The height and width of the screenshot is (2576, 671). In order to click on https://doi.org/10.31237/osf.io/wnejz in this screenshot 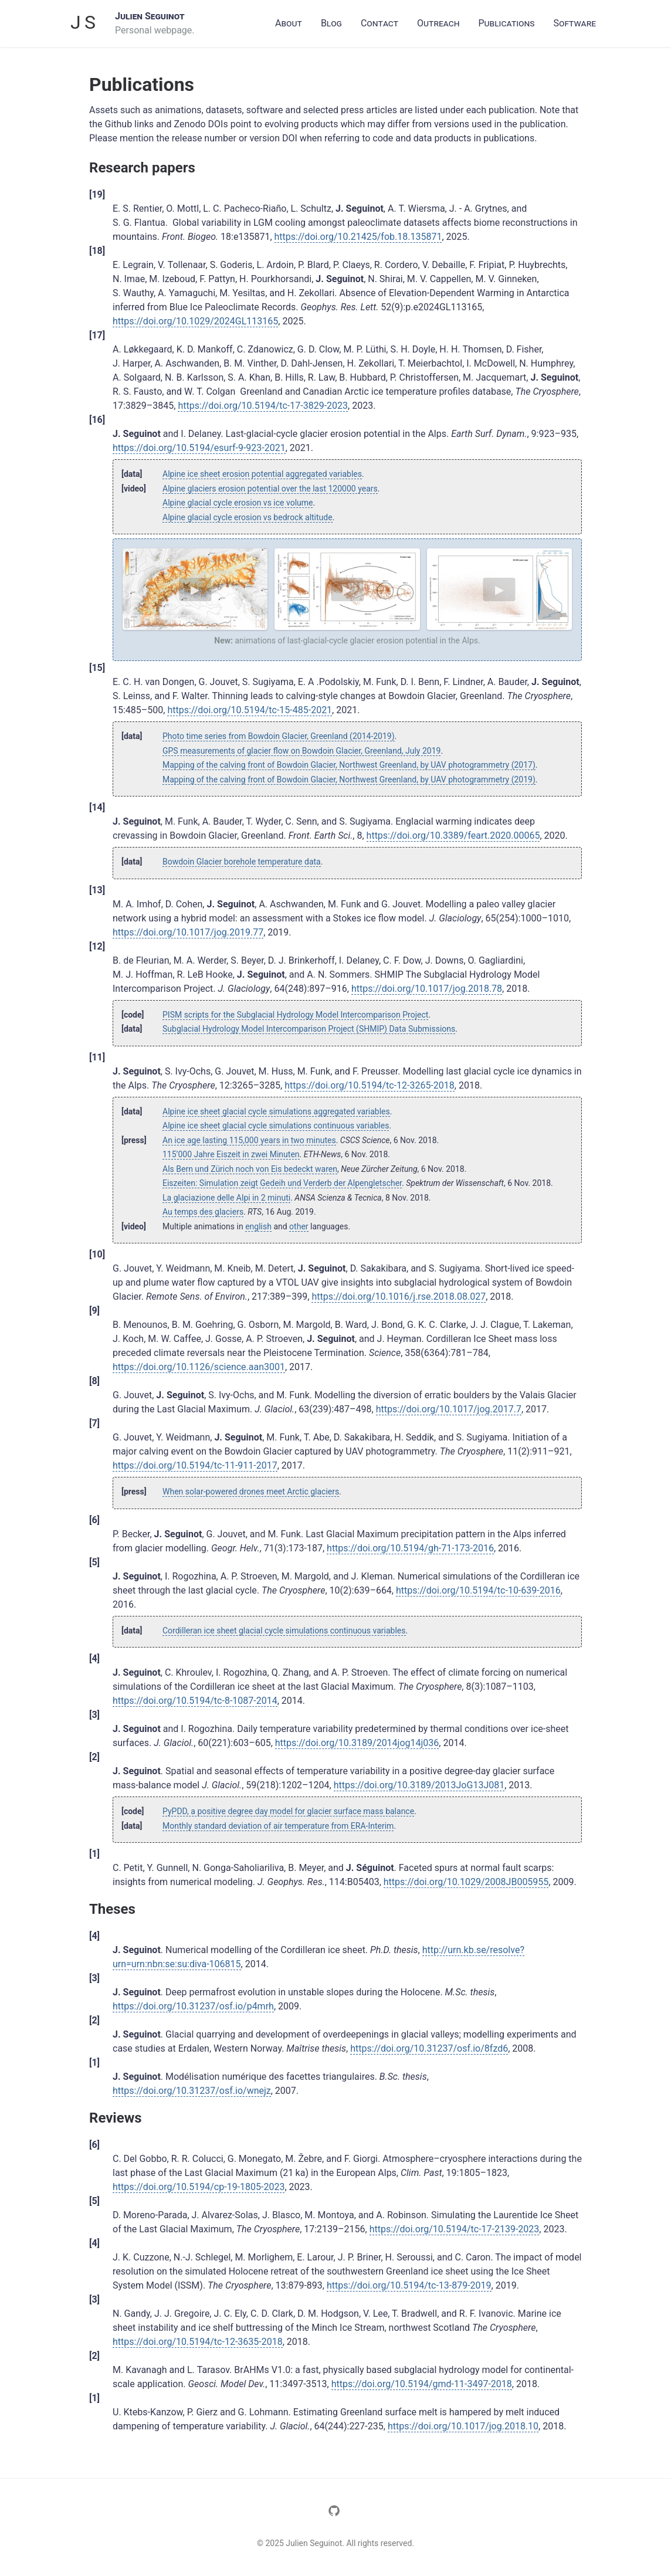, I will do `click(192, 2090)`.